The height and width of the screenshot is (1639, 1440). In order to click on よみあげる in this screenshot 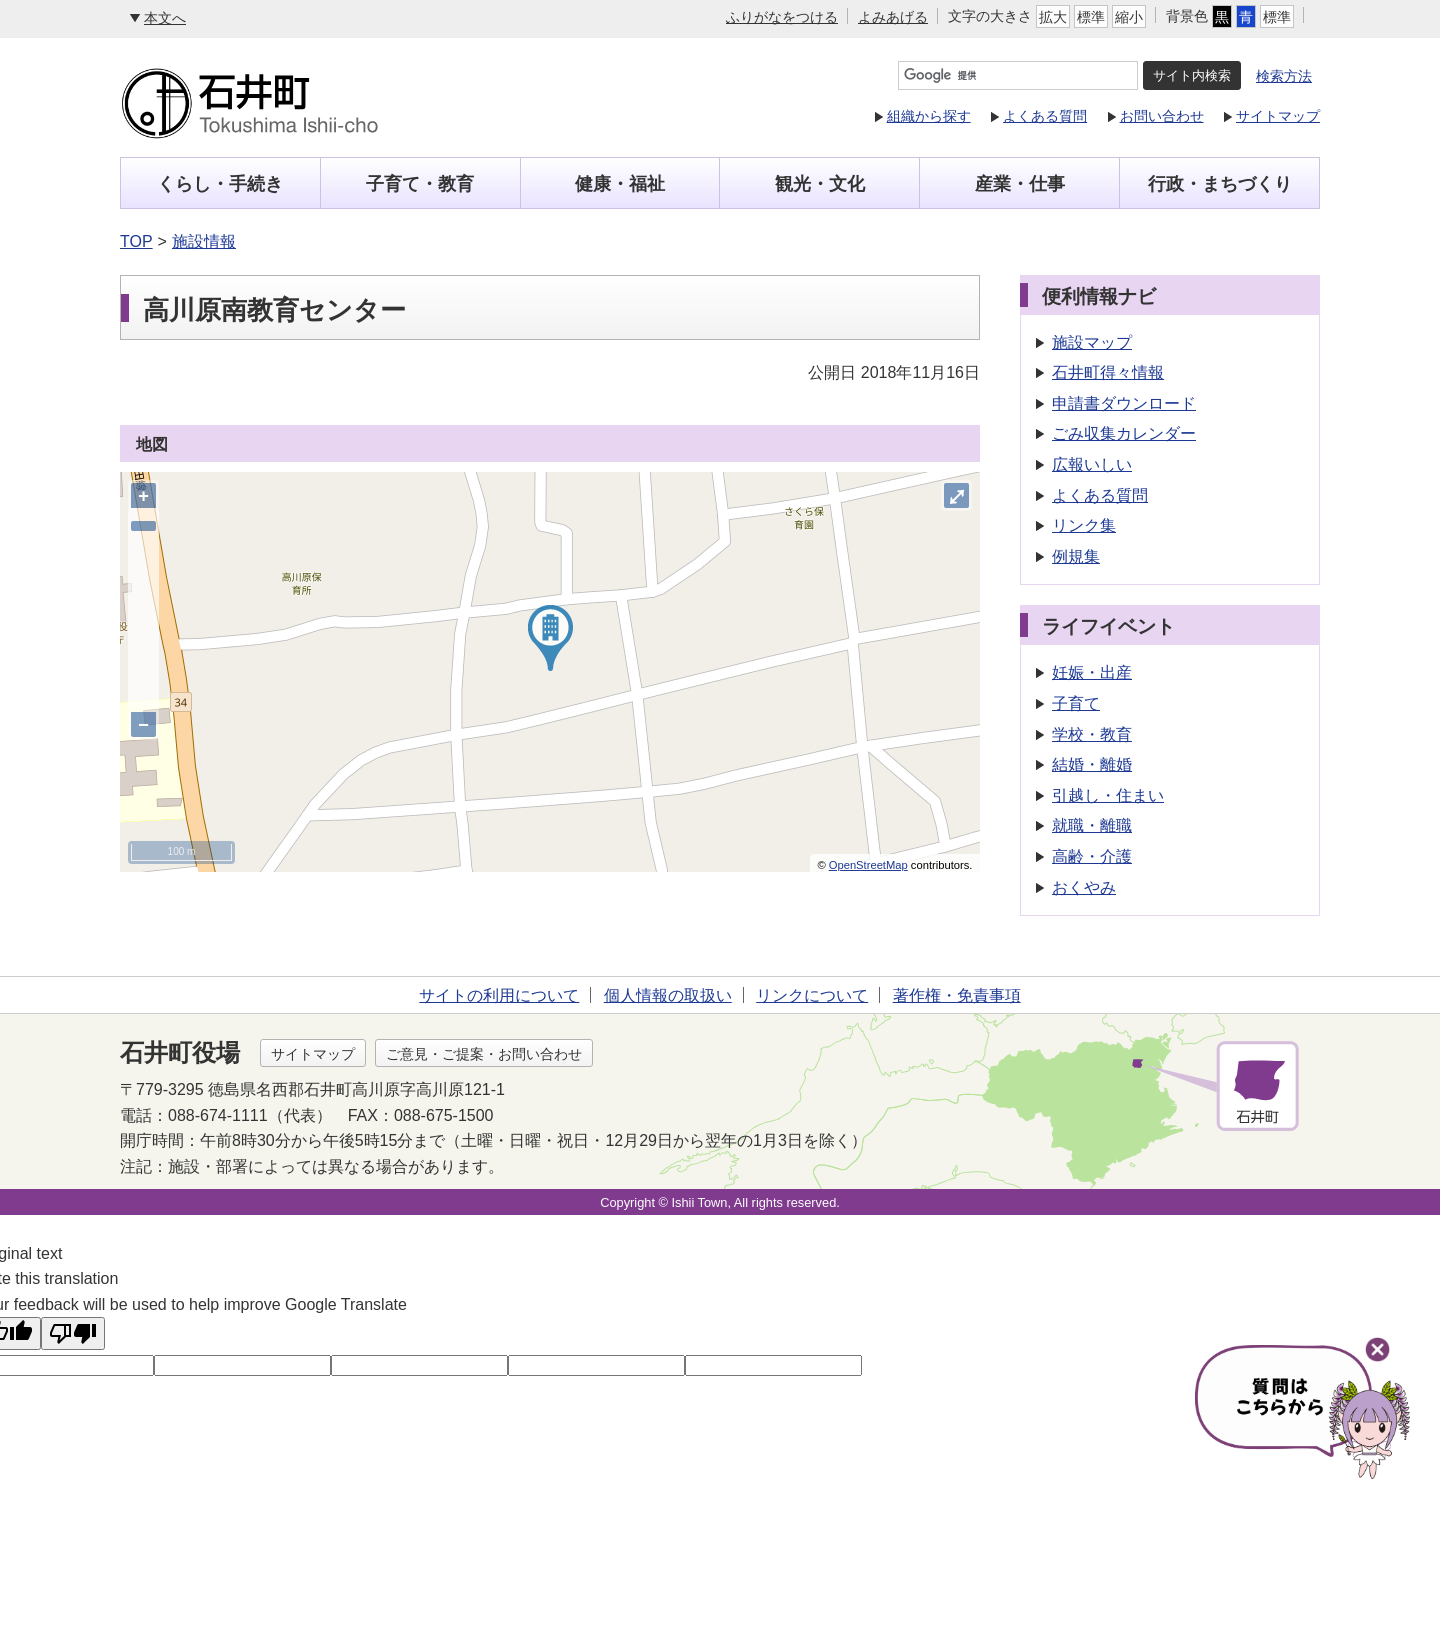, I will do `click(893, 17)`.